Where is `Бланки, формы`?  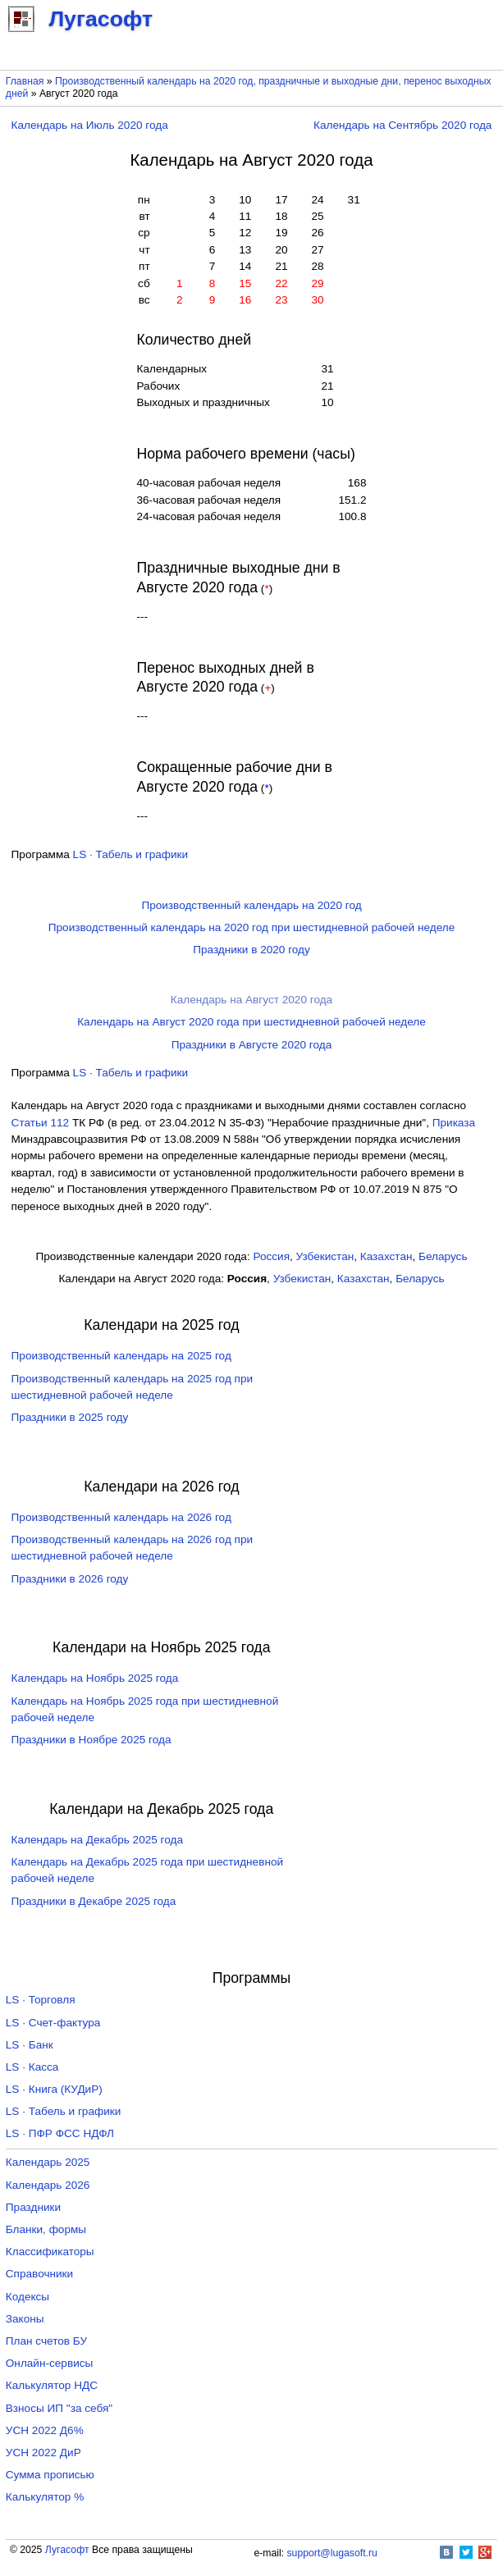
Бланки, формы is located at coordinates (46, 2229).